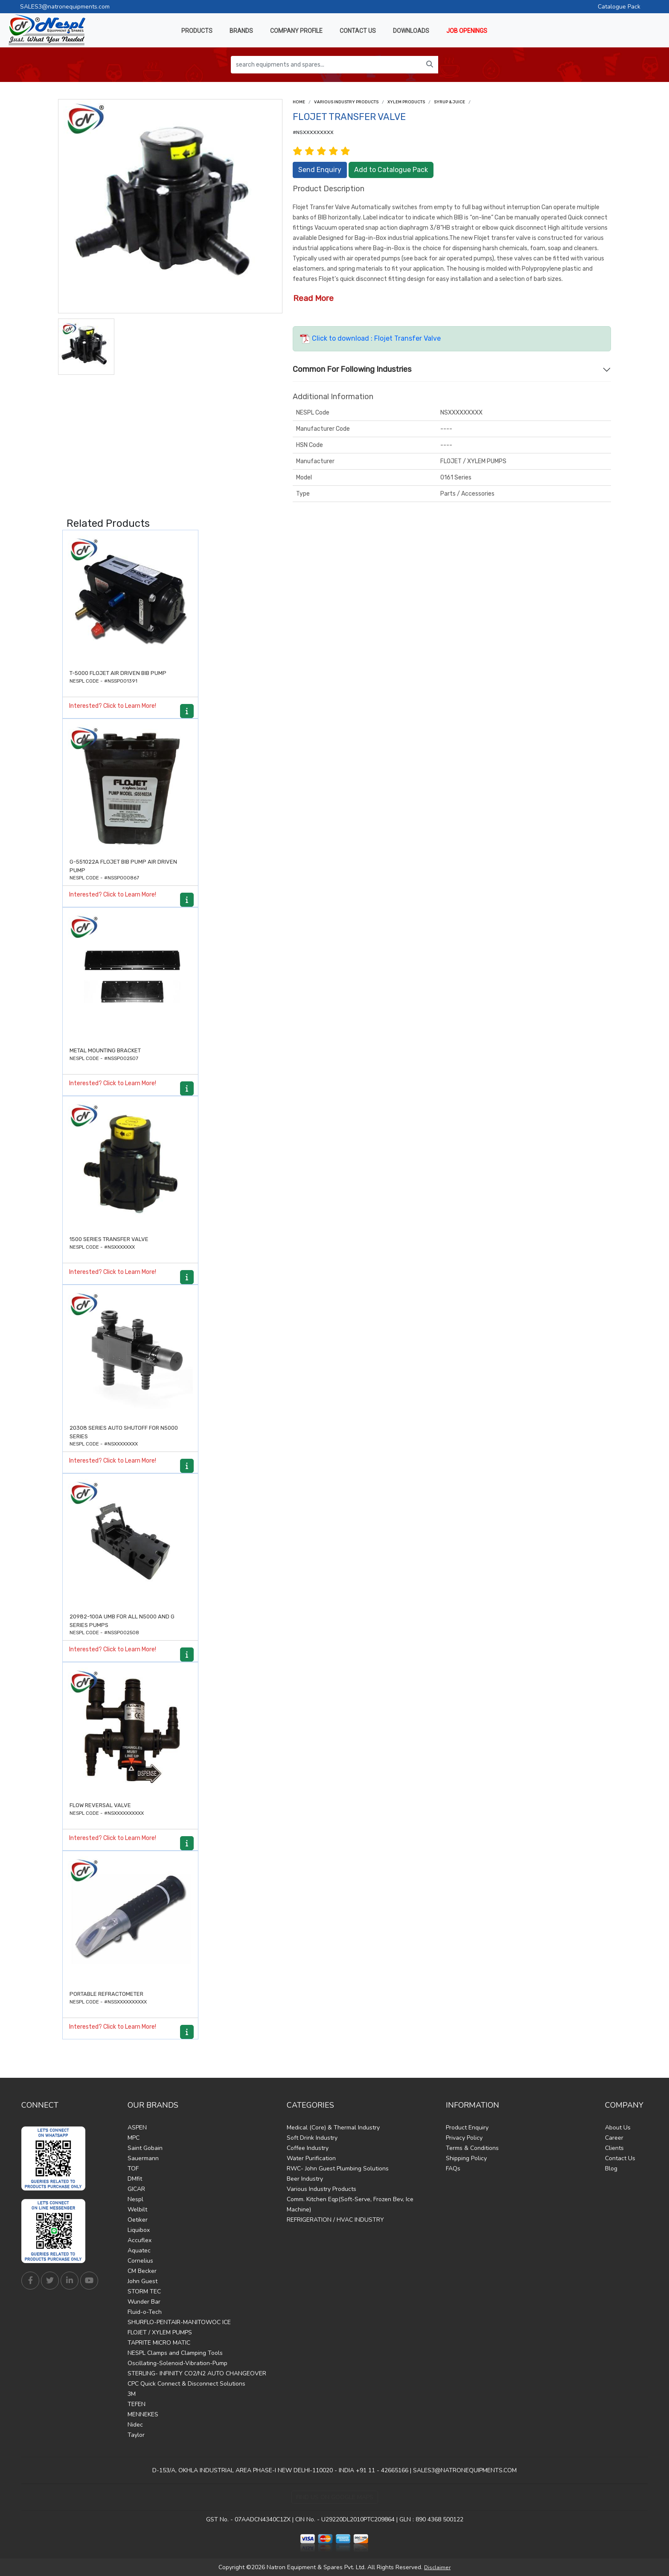  Describe the element at coordinates (175, 2353) in the screenshot. I see `NESPL Clamps and Clamping Tools` at that location.